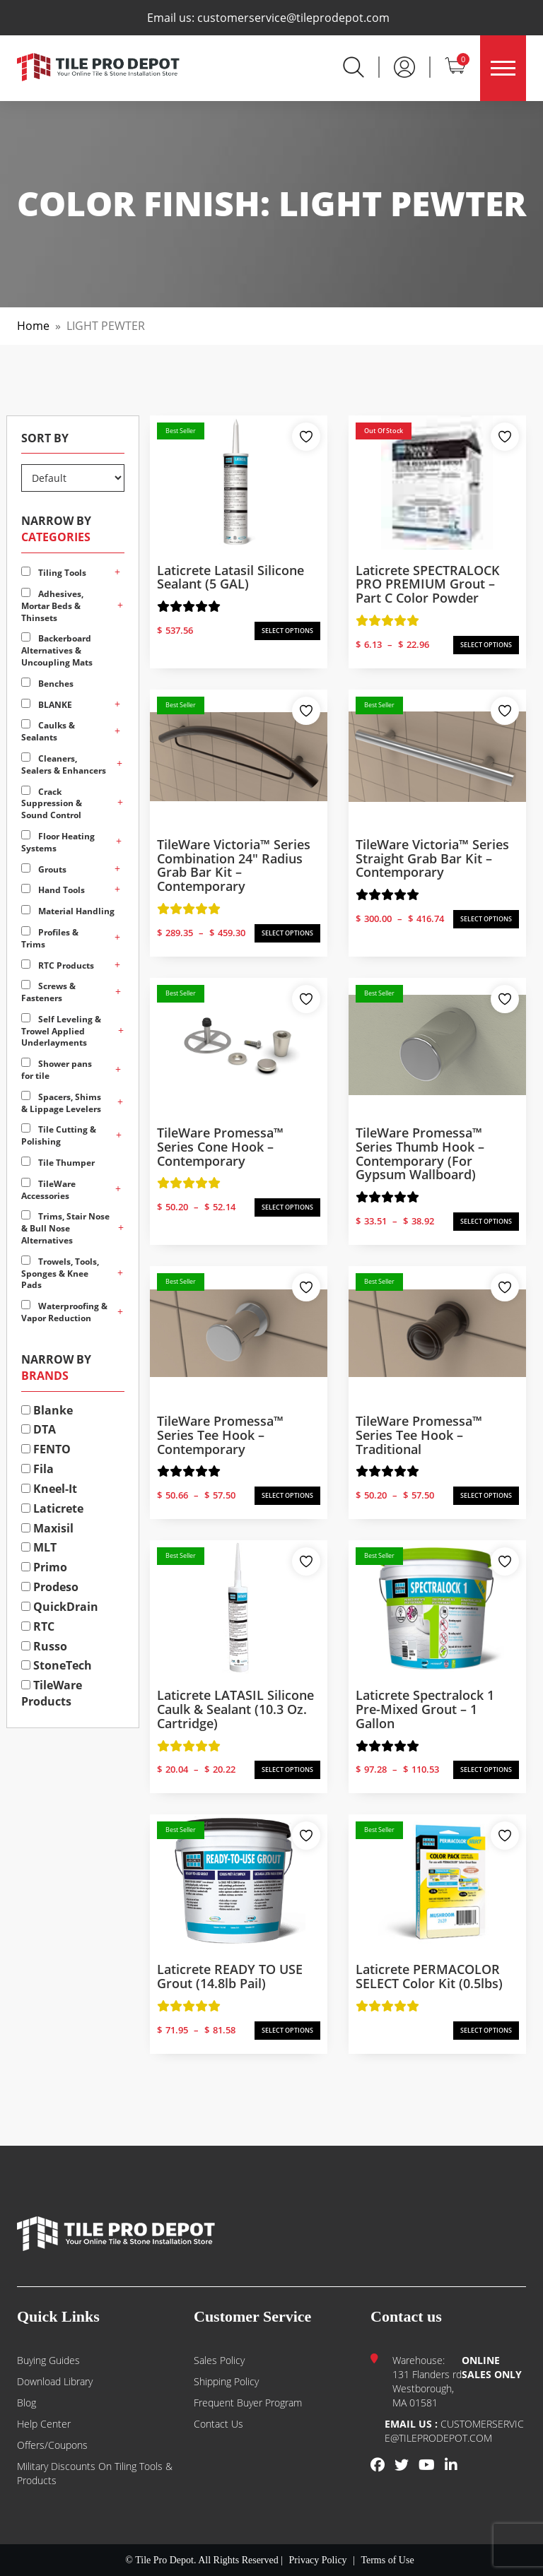  Describe the element at coordinates (61, 1103) in the screenshot. I see `Spacers, Shims & Lippage Levelers` at that location.